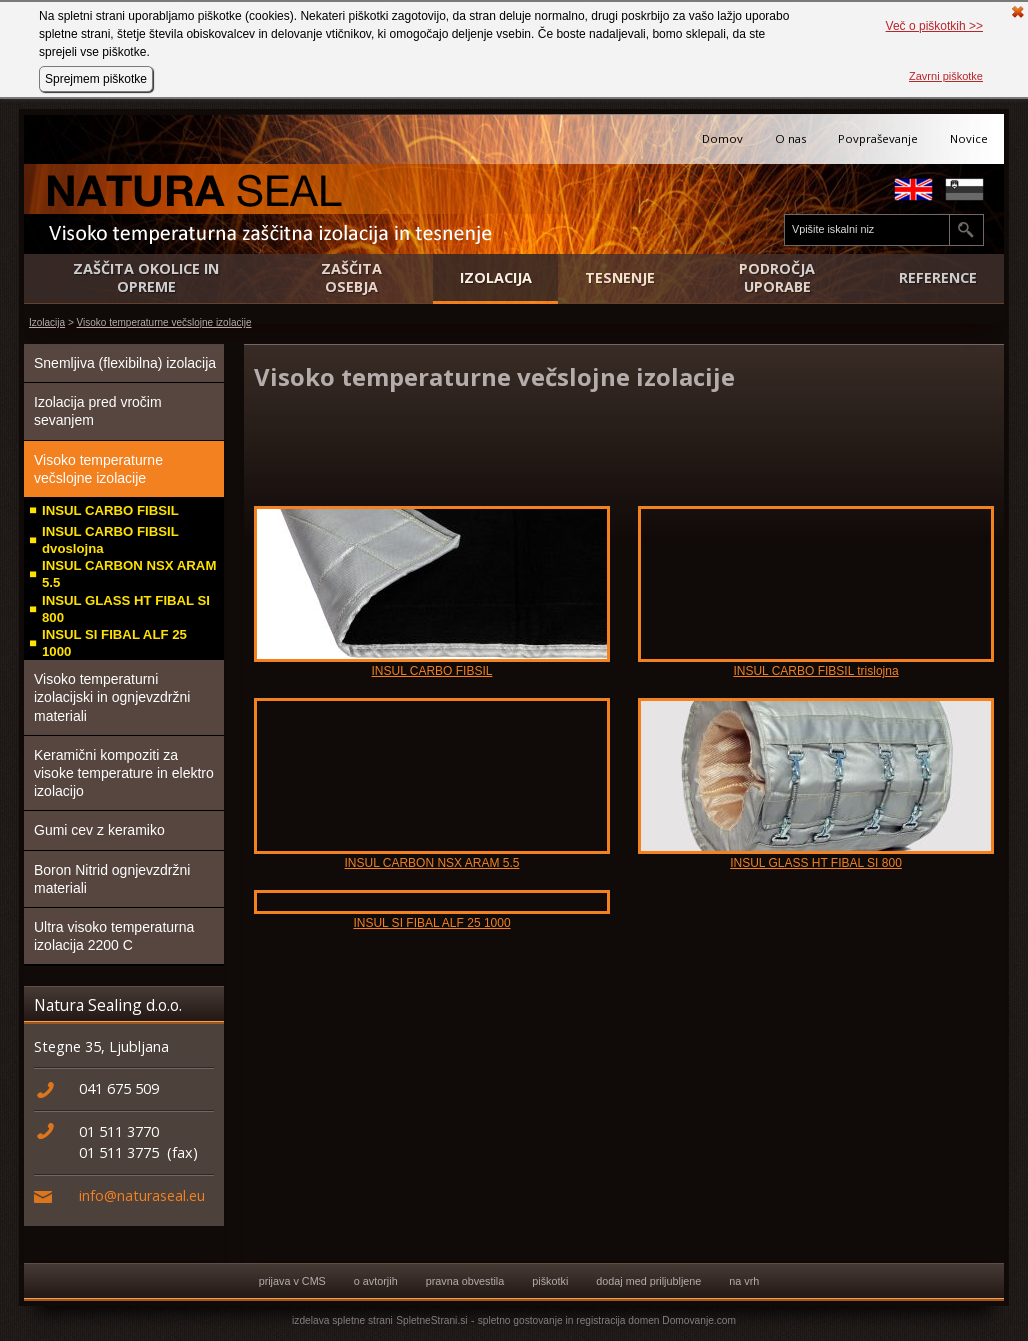 Image resolution: width=1028 pixels, height=1341 pixels. What do you see at coordinates (790, 138) in the screenshot?
I see `O nas` at bounding box center [790, 138].